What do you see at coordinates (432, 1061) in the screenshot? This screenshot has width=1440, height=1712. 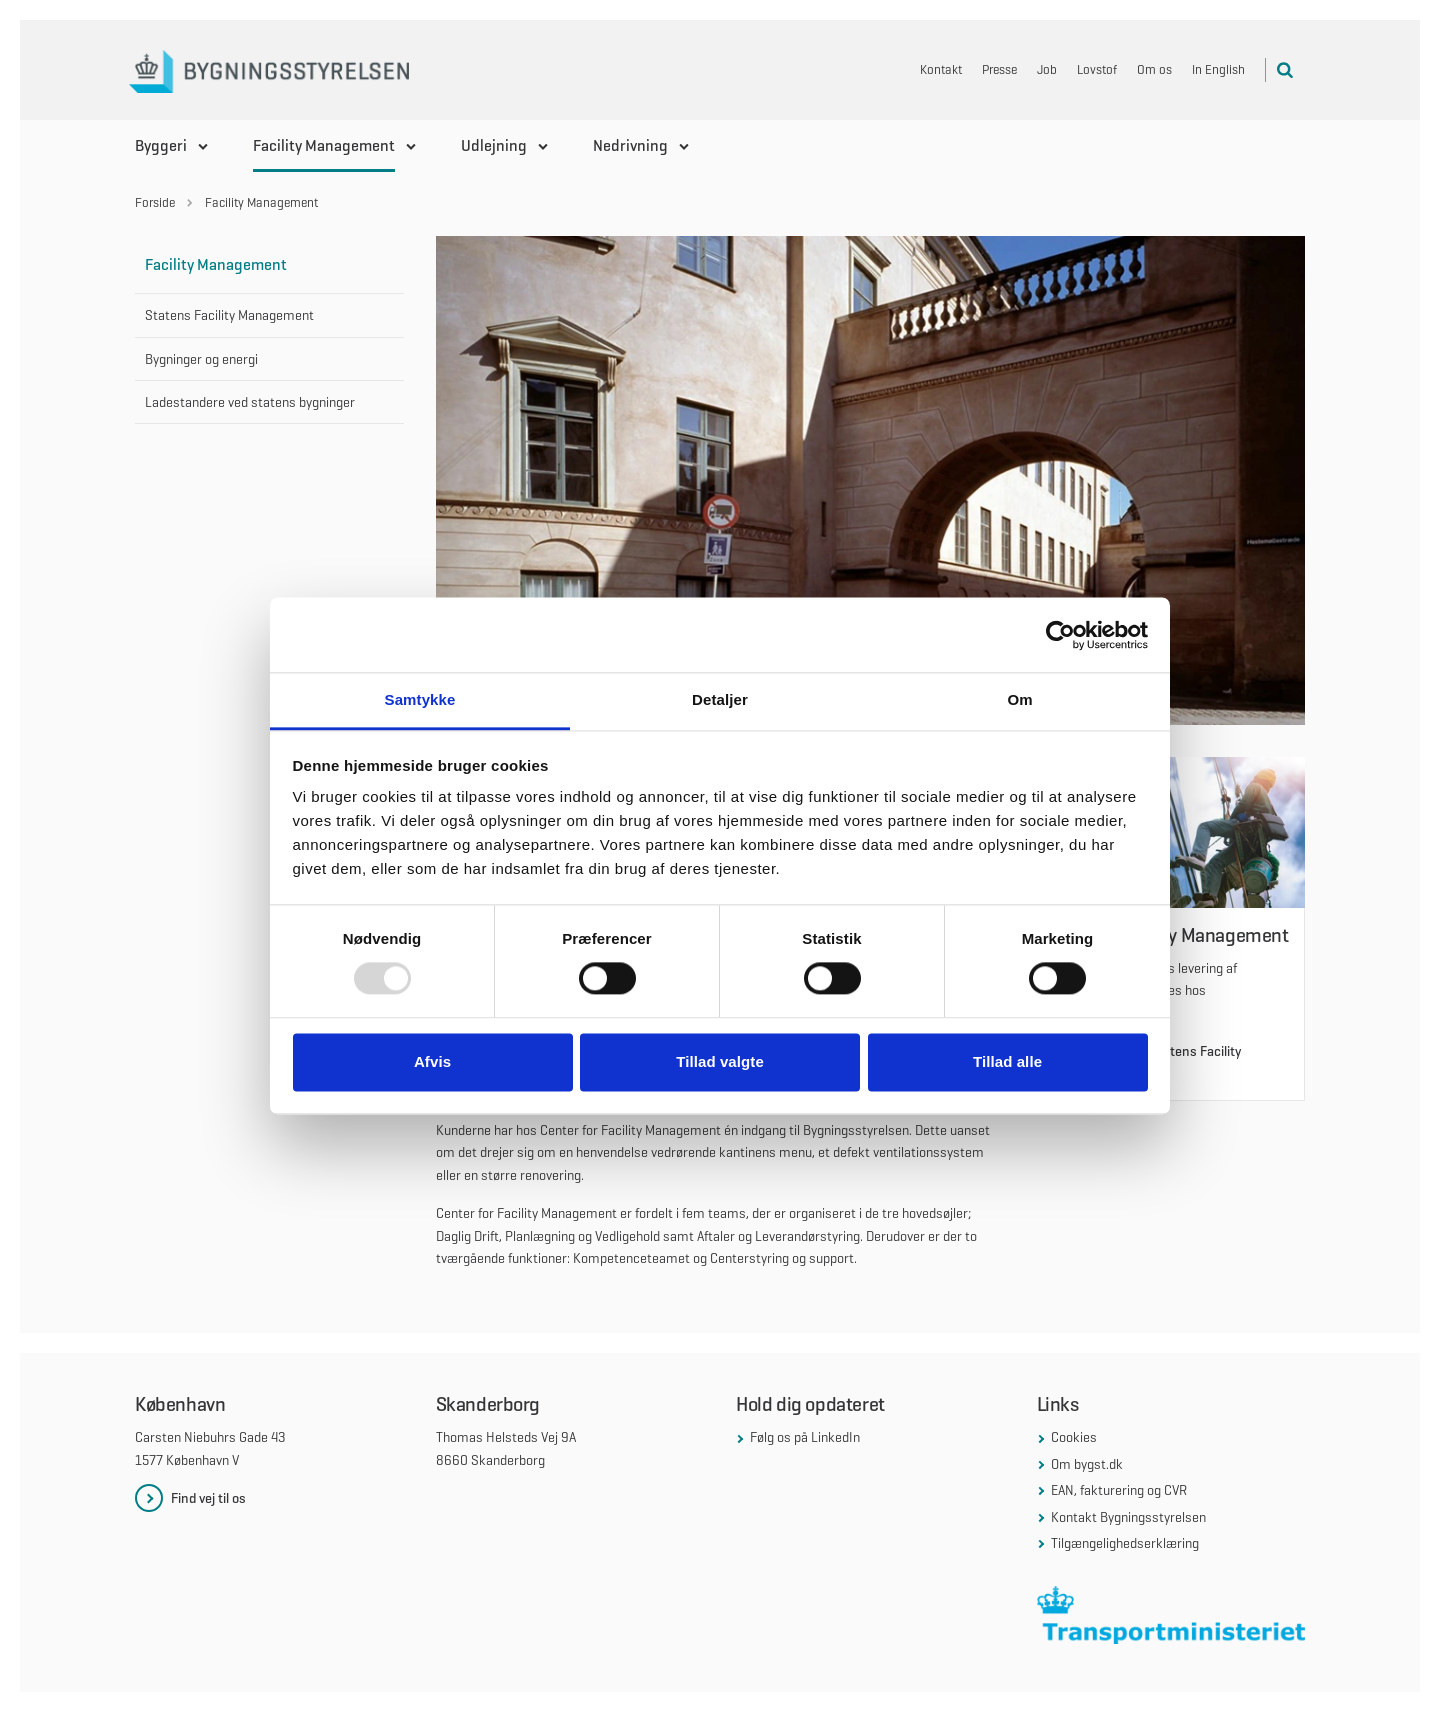 I see `Afvis` at bounding box center [432, 1061].